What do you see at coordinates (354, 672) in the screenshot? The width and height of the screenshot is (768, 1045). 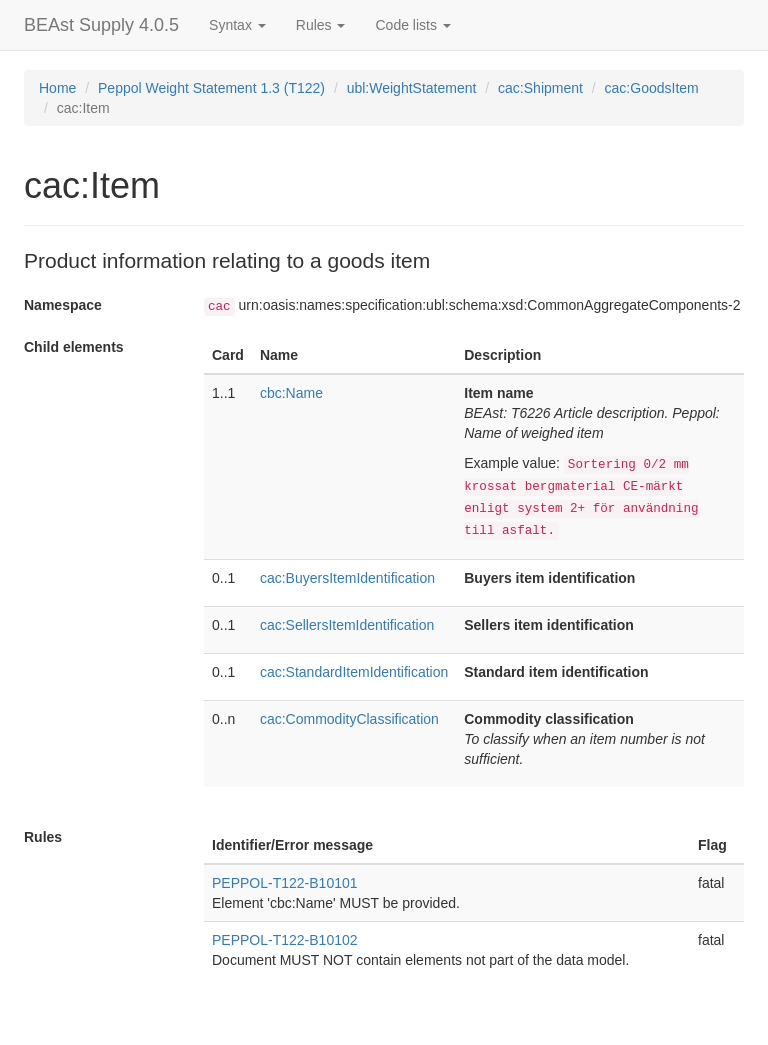 I see `cac:StandardItemIdentification` at bounding box center [354, 672].